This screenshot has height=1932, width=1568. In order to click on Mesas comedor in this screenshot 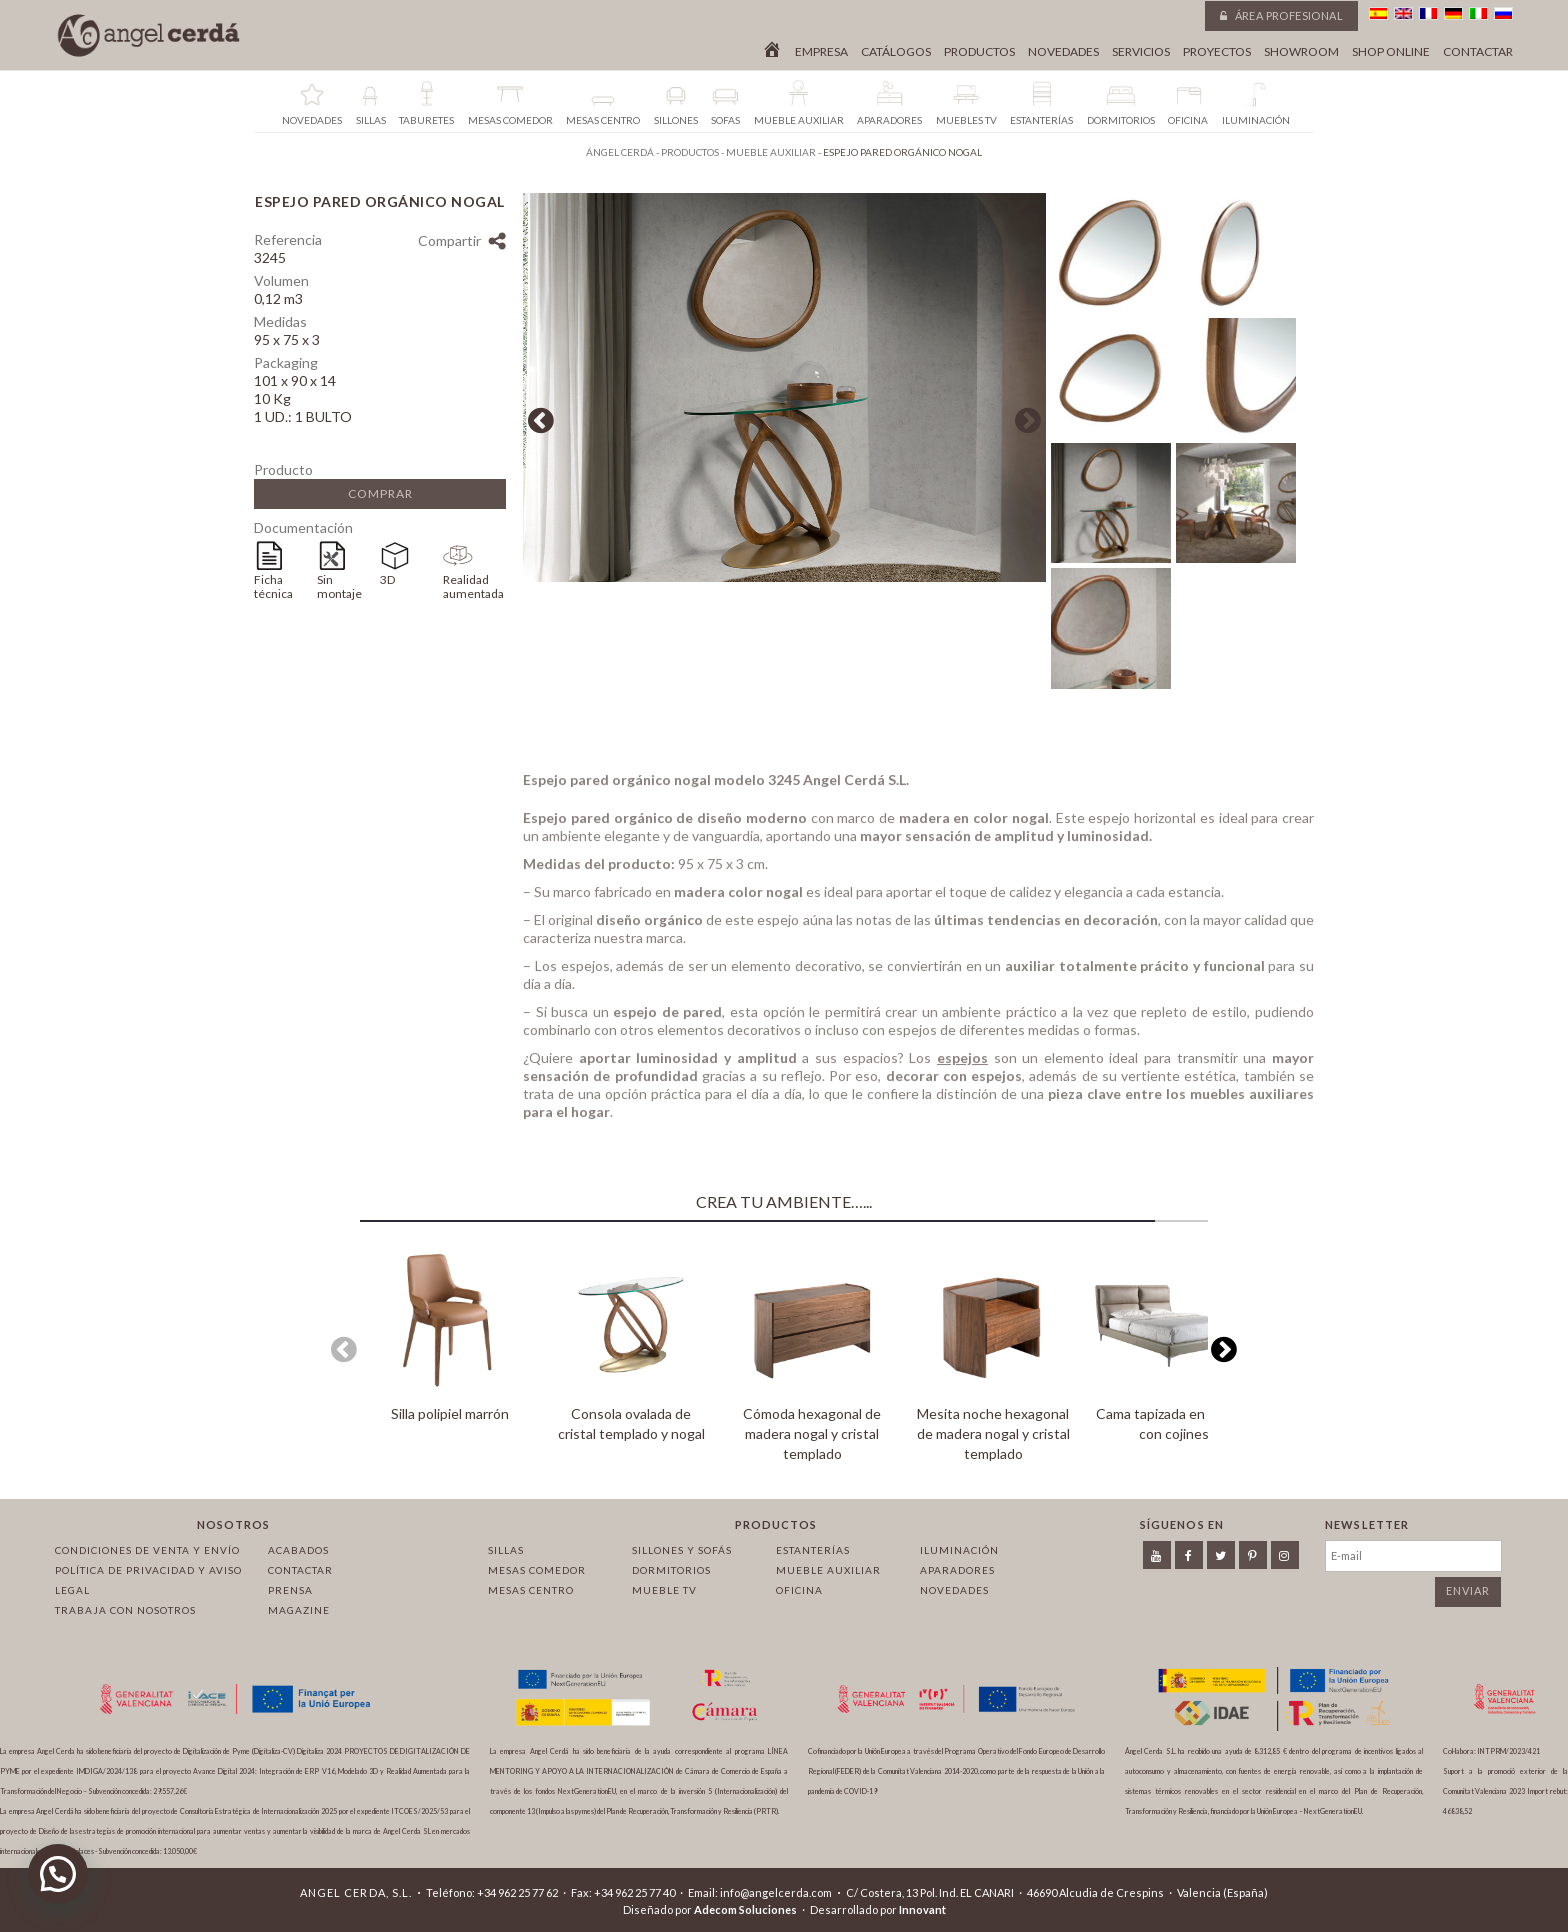, I will do `click(537, 1570)`.